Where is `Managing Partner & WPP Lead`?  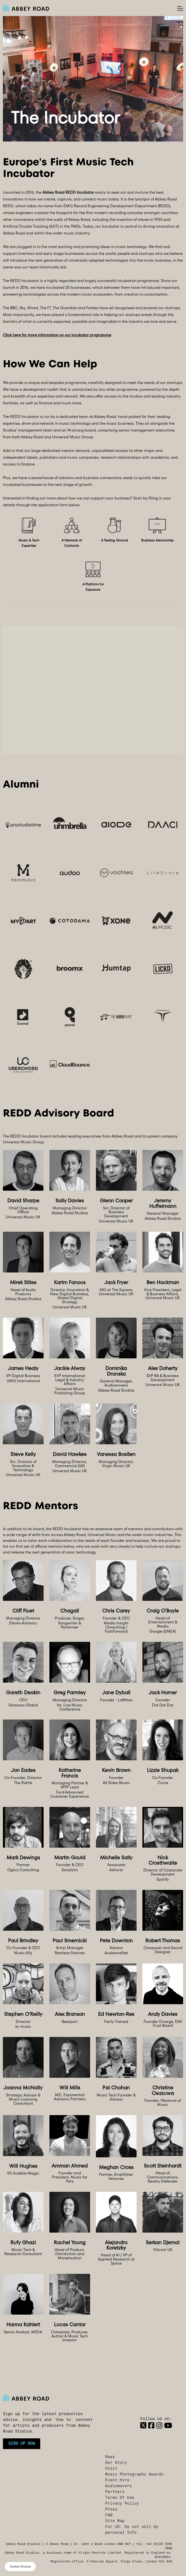 Managing Partner & WPP Lead is located at coordinates (70, 1785).